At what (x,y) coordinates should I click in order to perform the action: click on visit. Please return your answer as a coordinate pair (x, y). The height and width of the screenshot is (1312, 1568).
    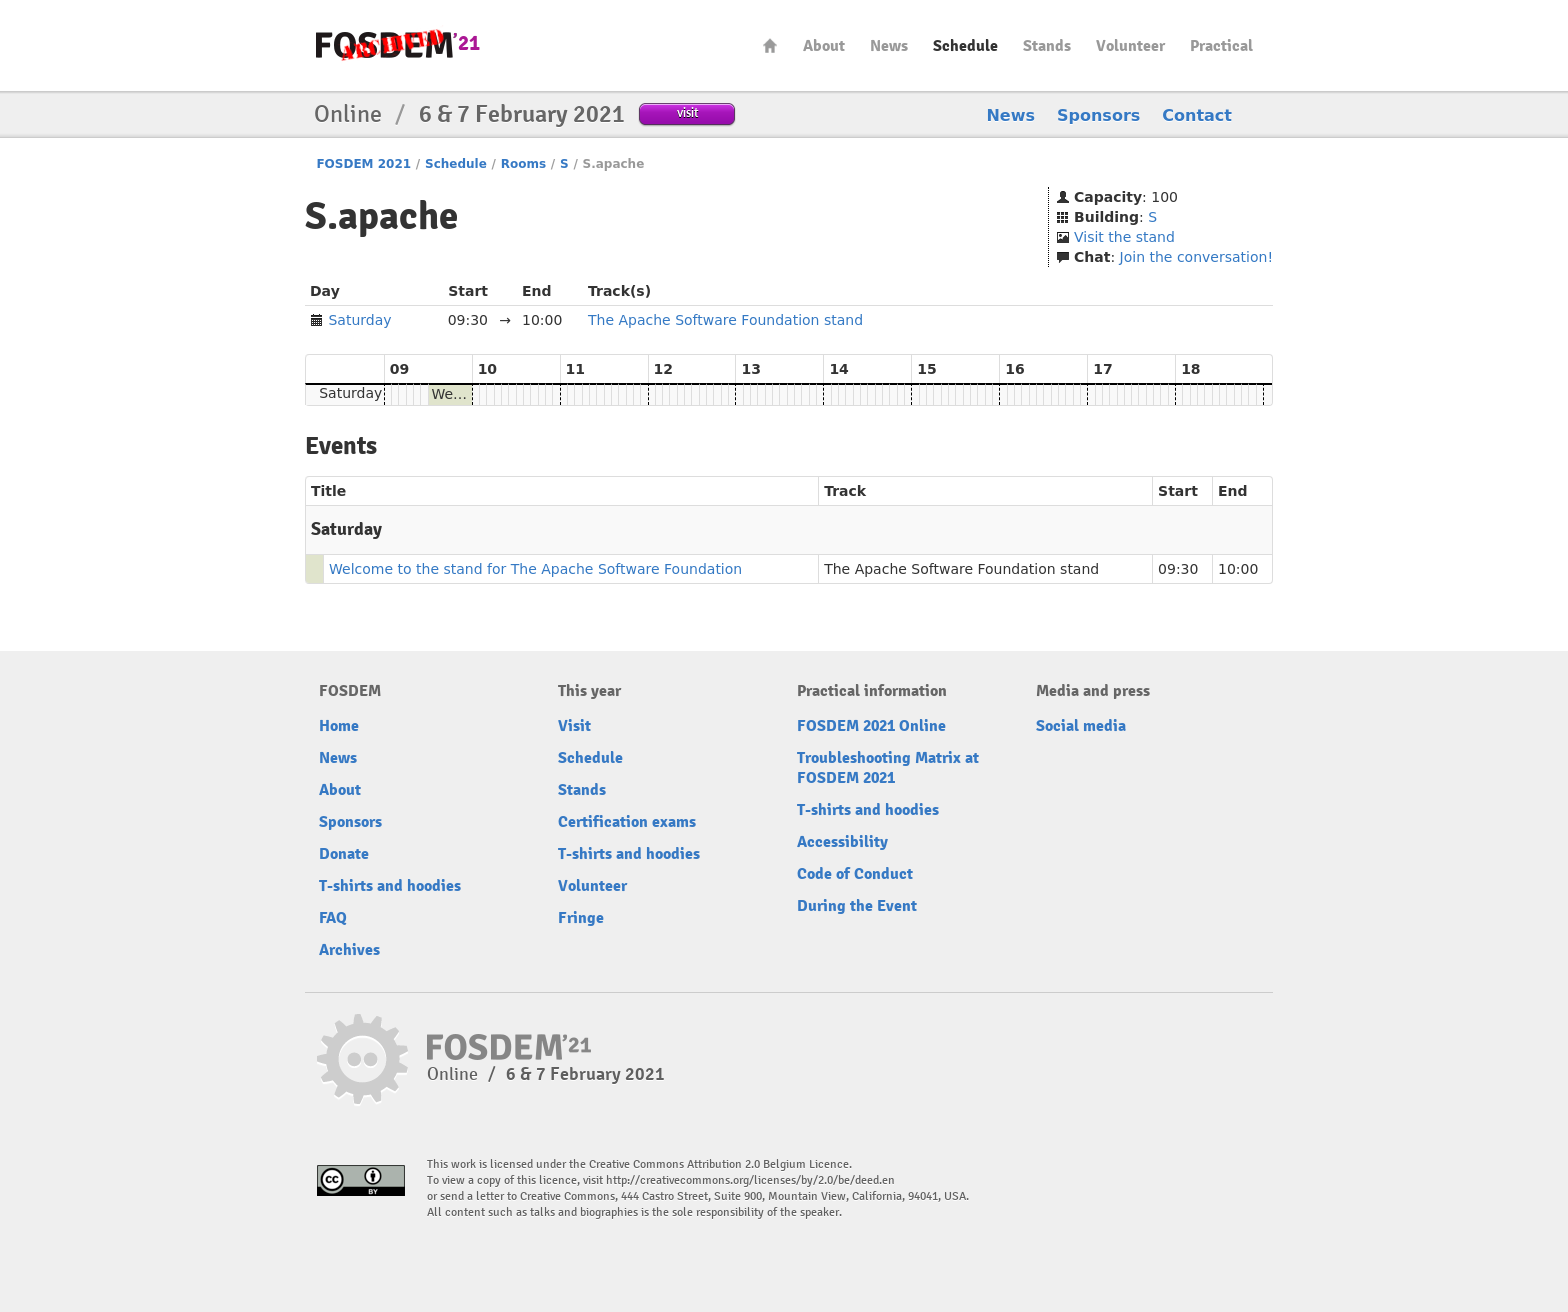
    Looking at the image, I should click on (687, 112).